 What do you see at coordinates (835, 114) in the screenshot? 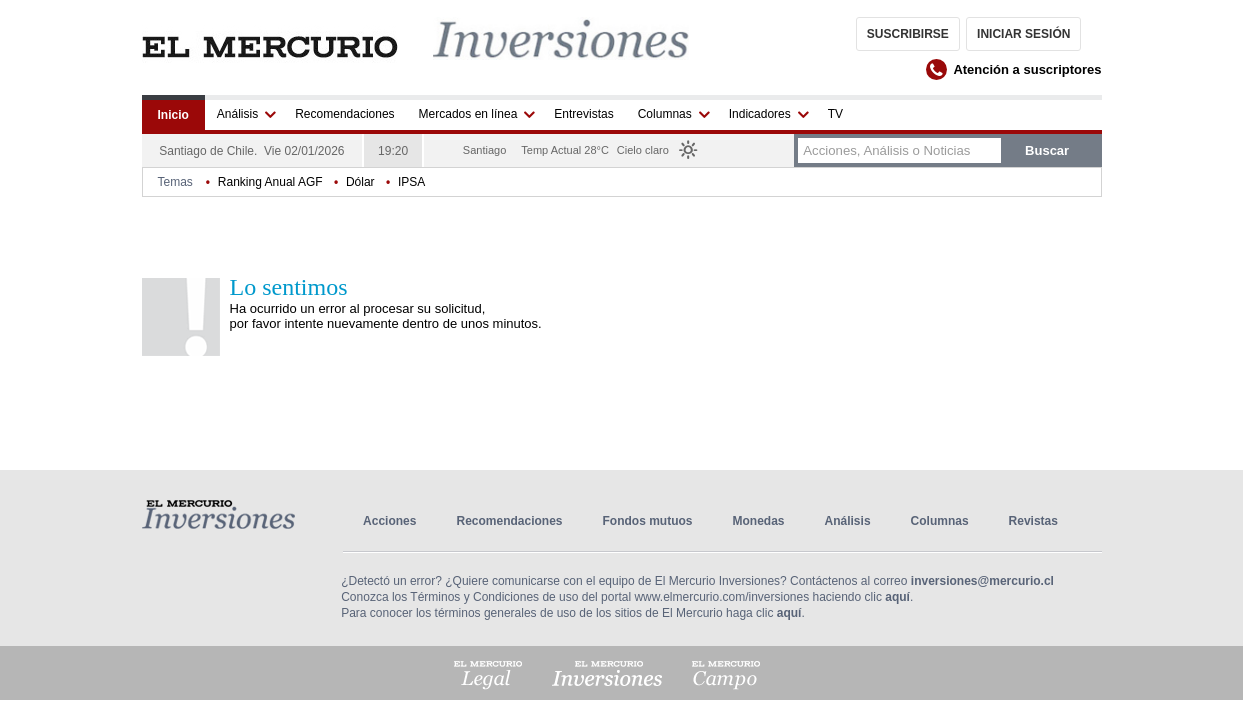
I see `TV` at bounding box center [835, 114].